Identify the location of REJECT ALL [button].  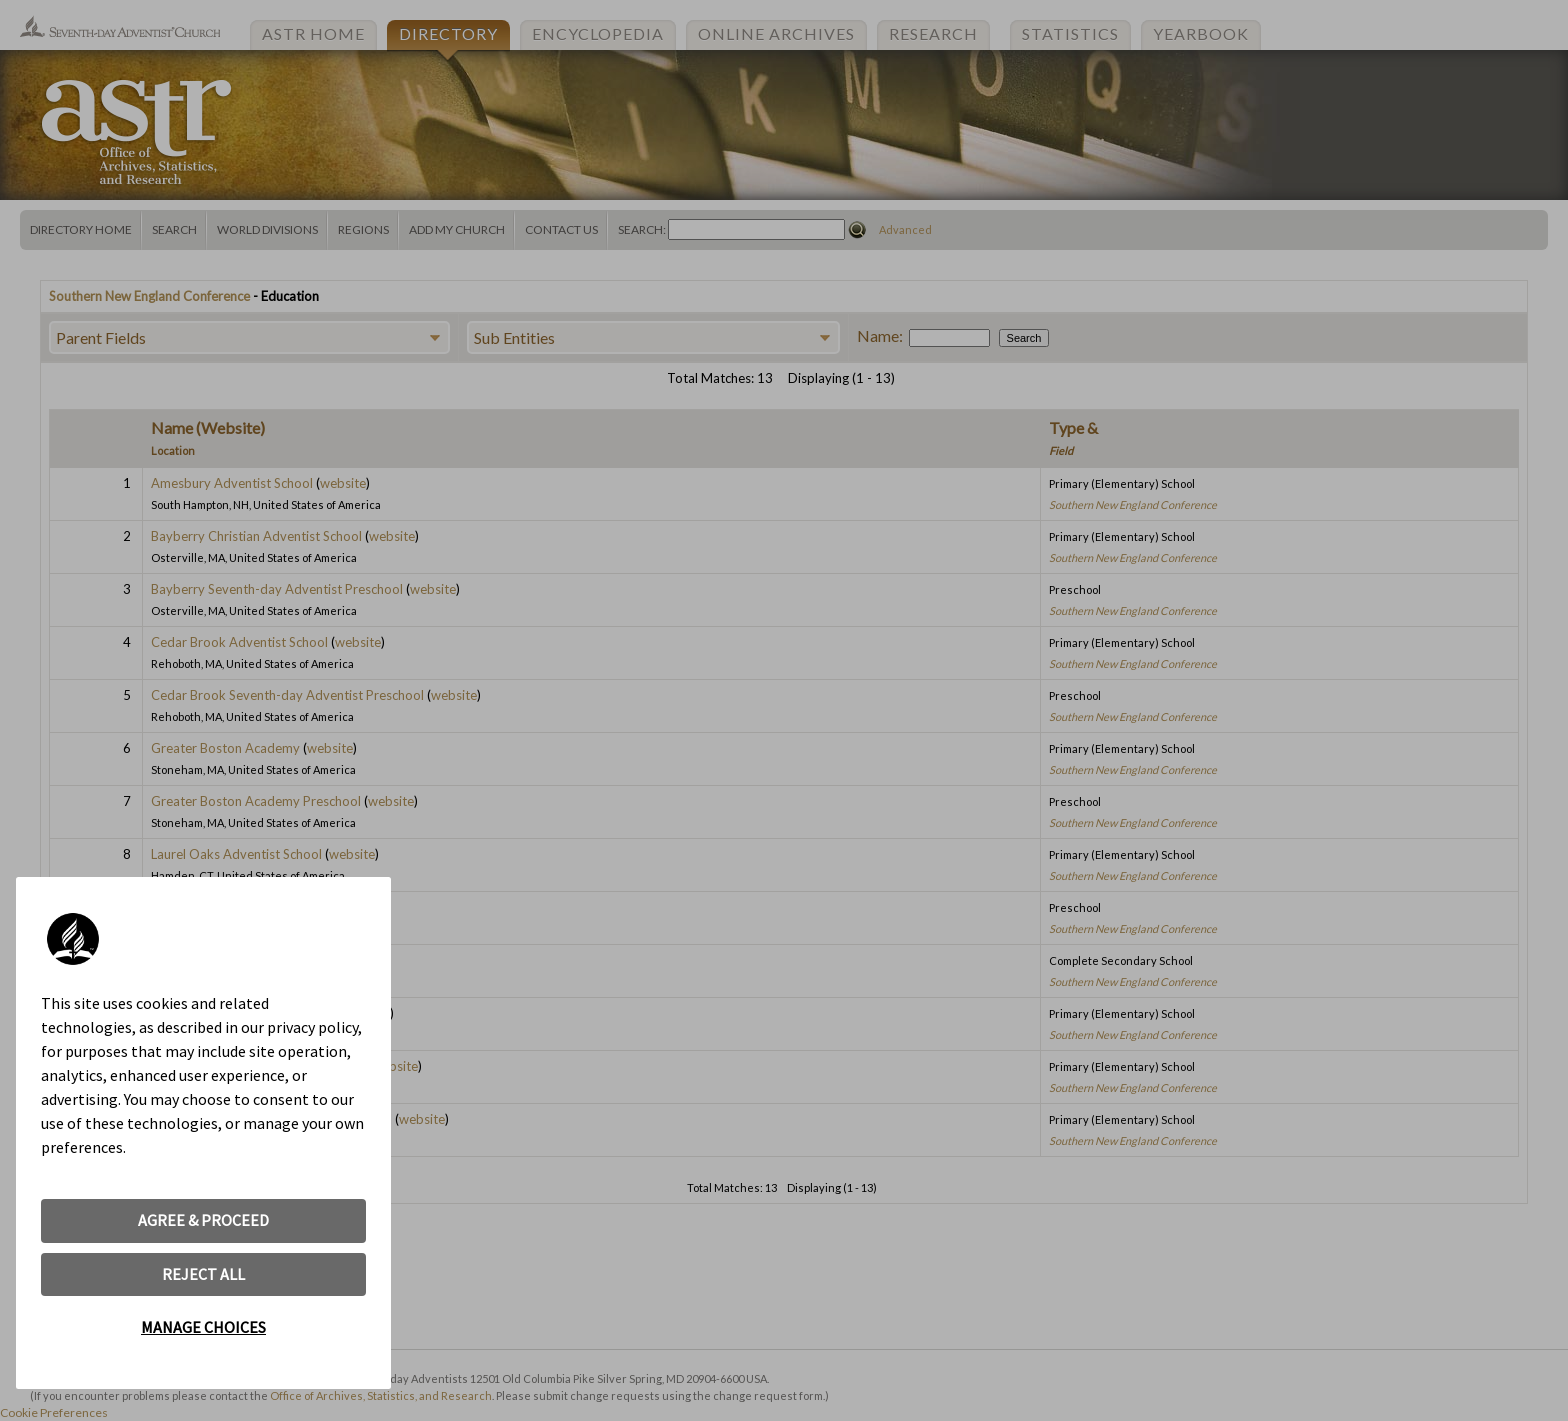
(203, 1274).